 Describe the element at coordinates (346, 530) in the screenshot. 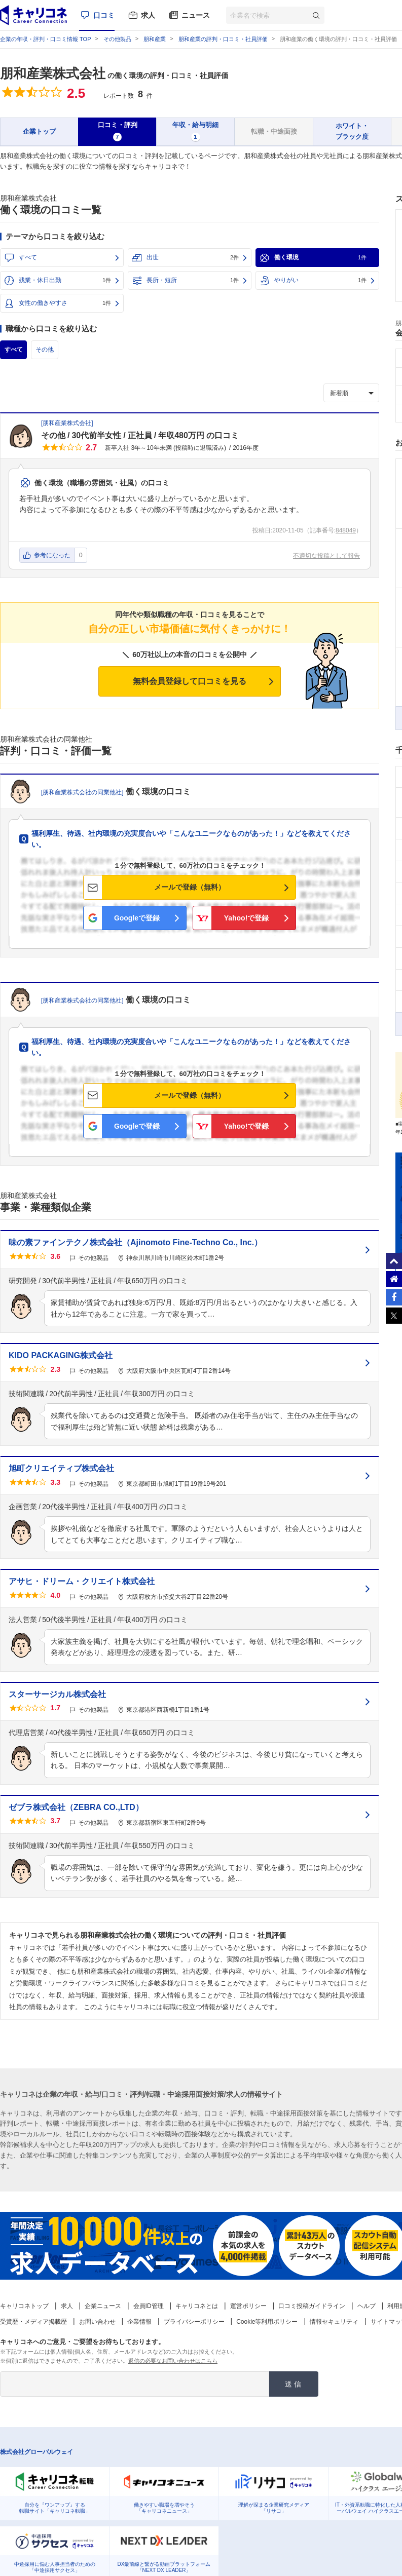

I see `848049` at that location.